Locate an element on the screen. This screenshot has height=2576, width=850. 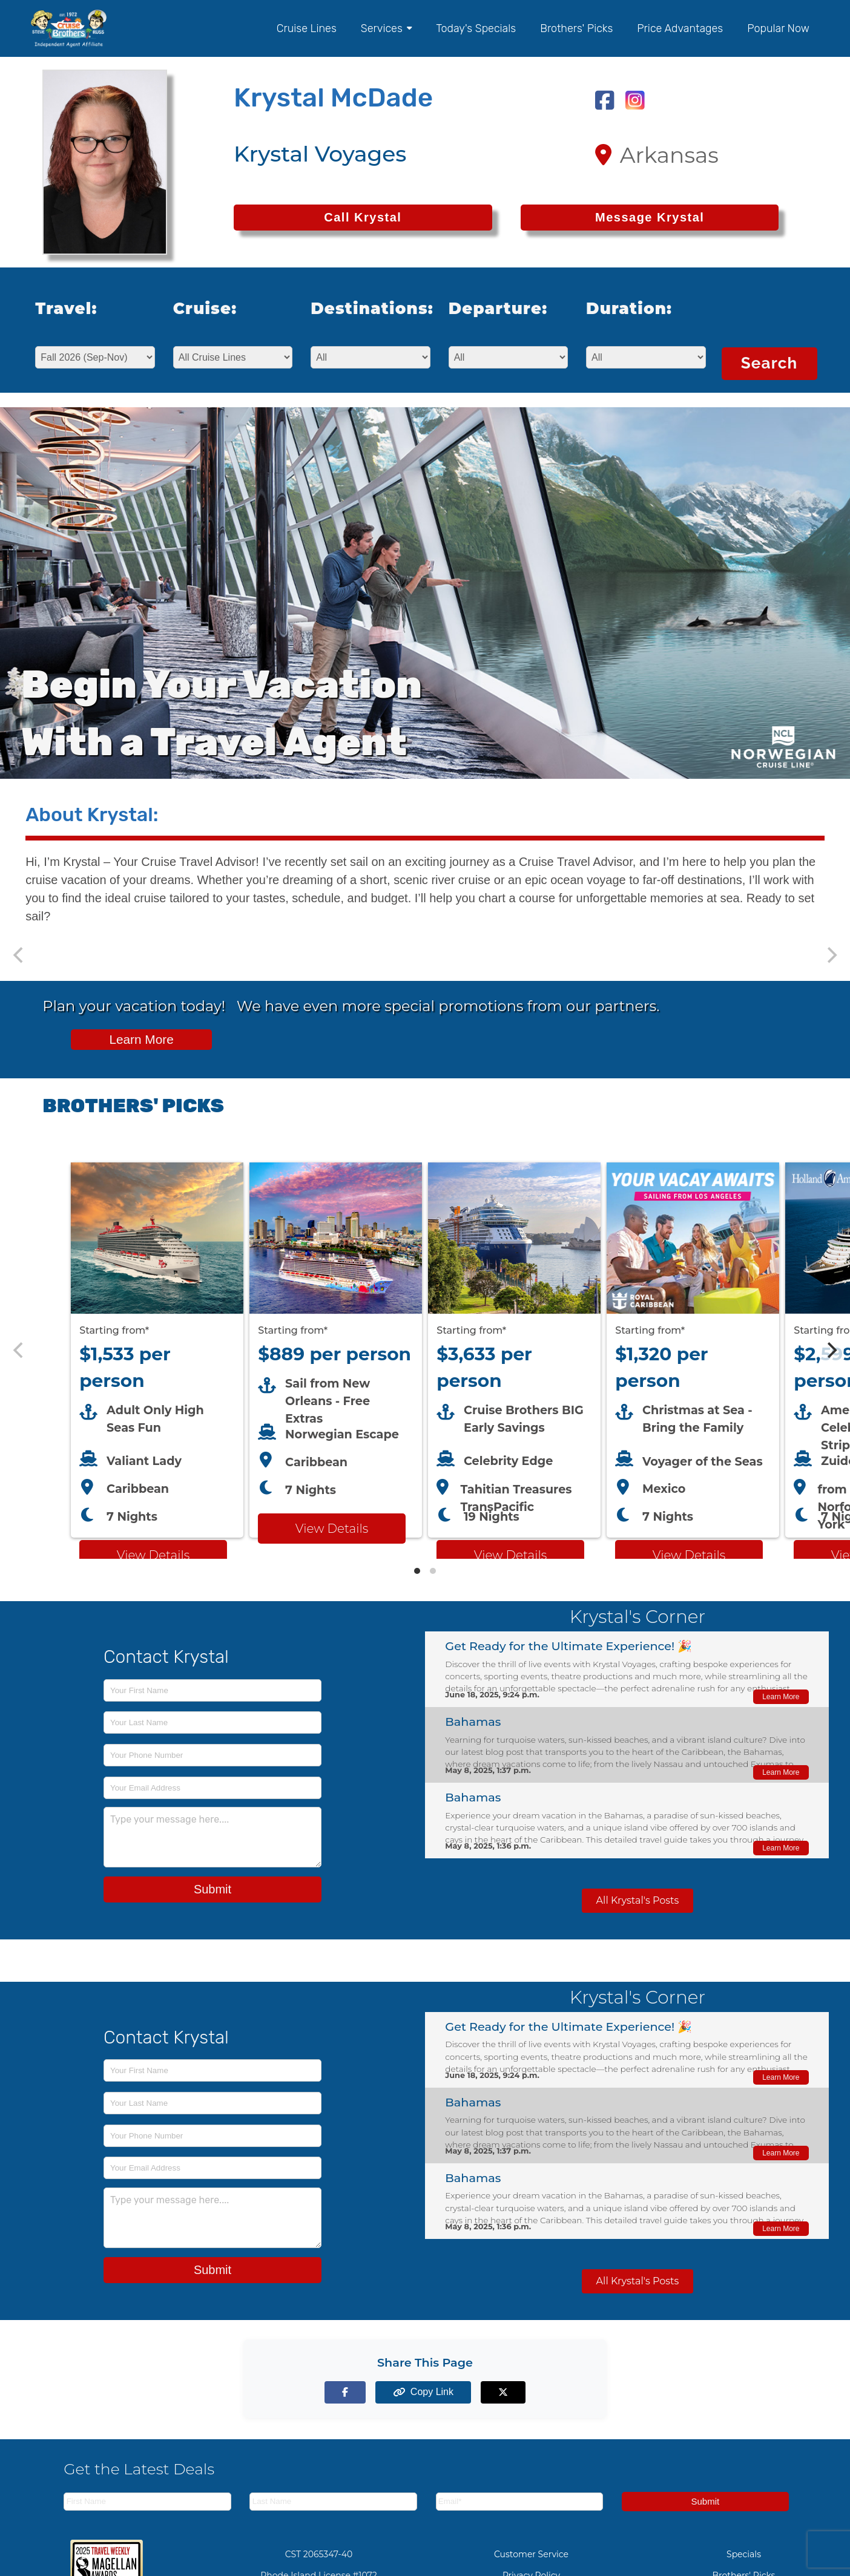
View Details [View details for Virgin Voyages cruise] is located at coordinates (153, 1555).